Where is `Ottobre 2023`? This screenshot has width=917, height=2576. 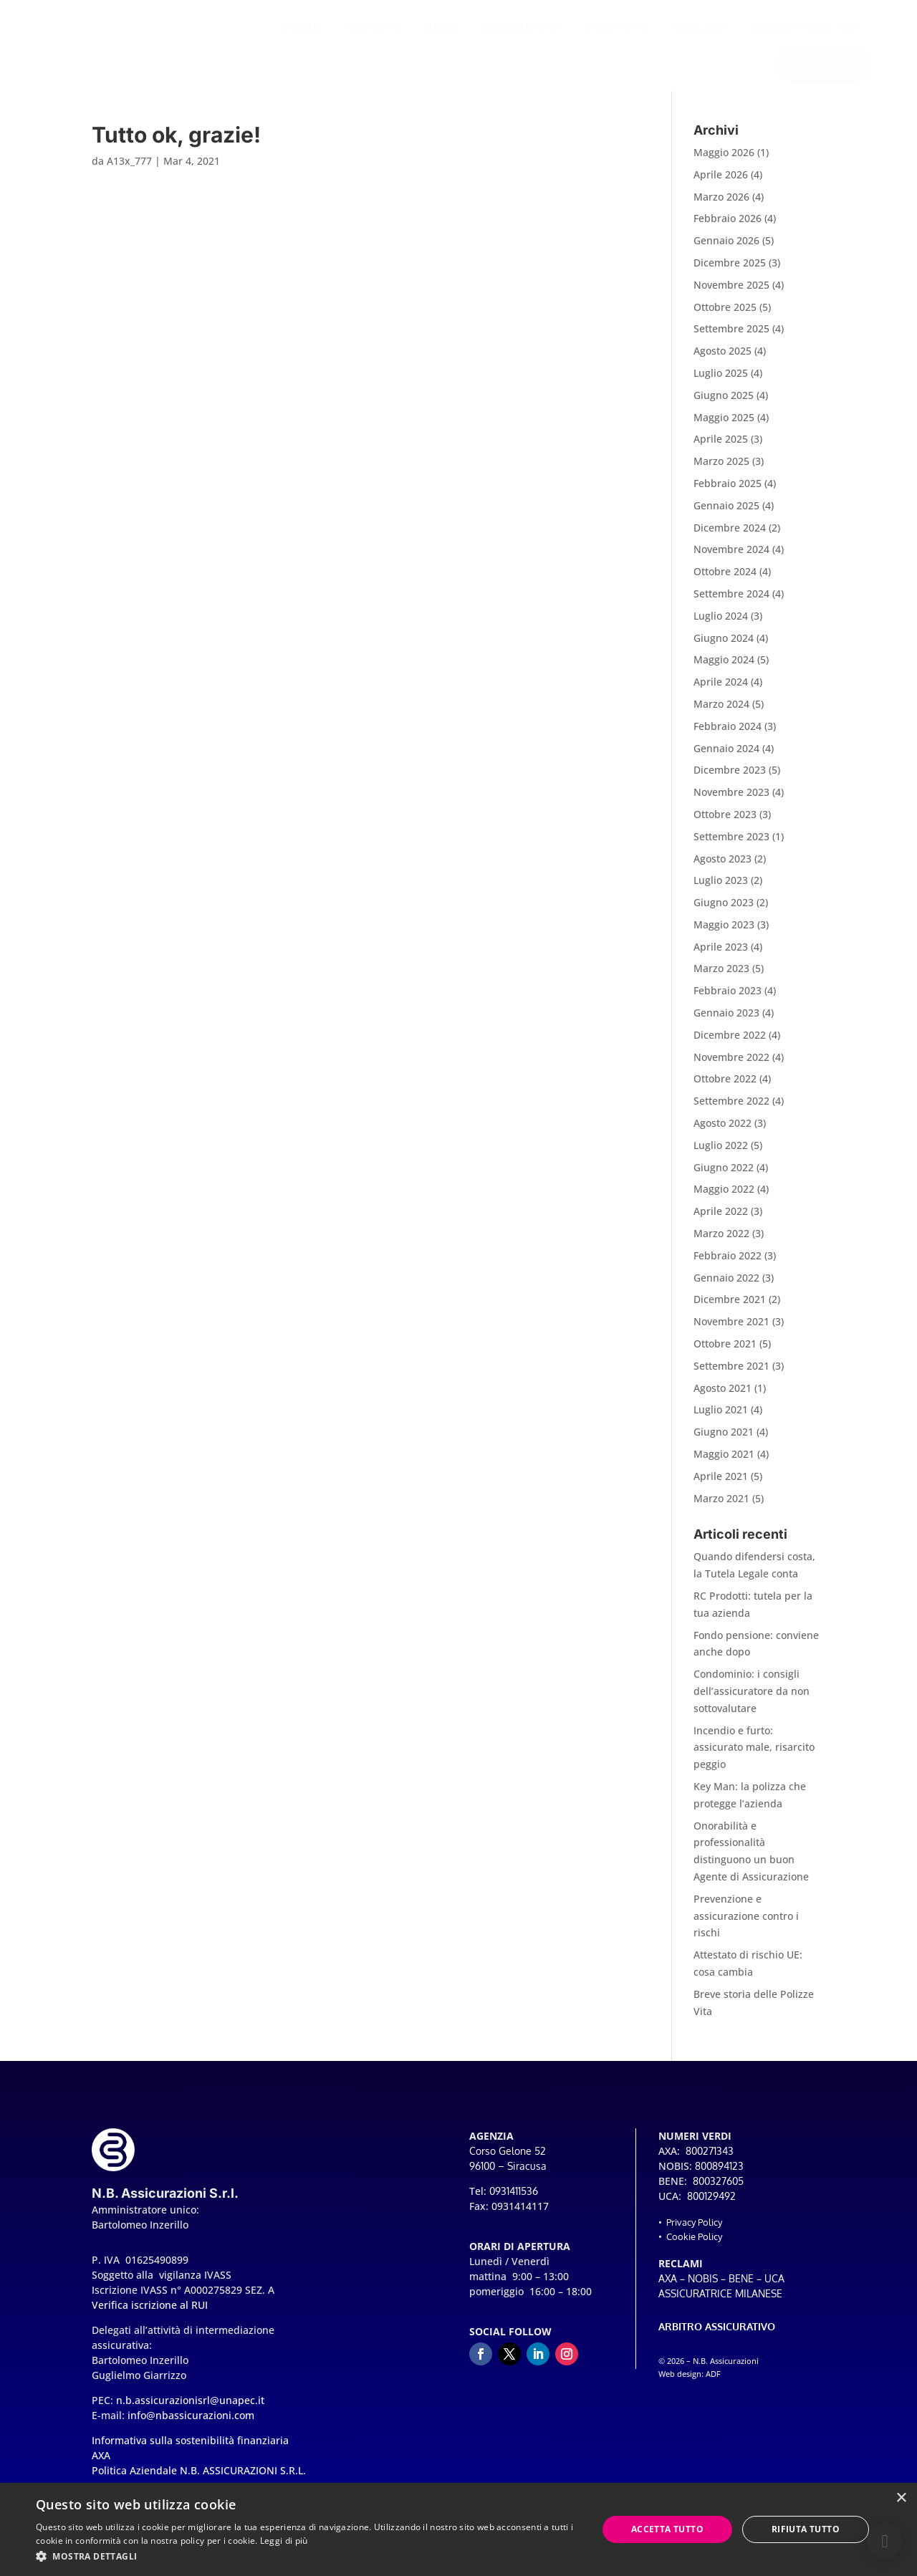
Ottobre 2023 is located at coordinates (725, 823).